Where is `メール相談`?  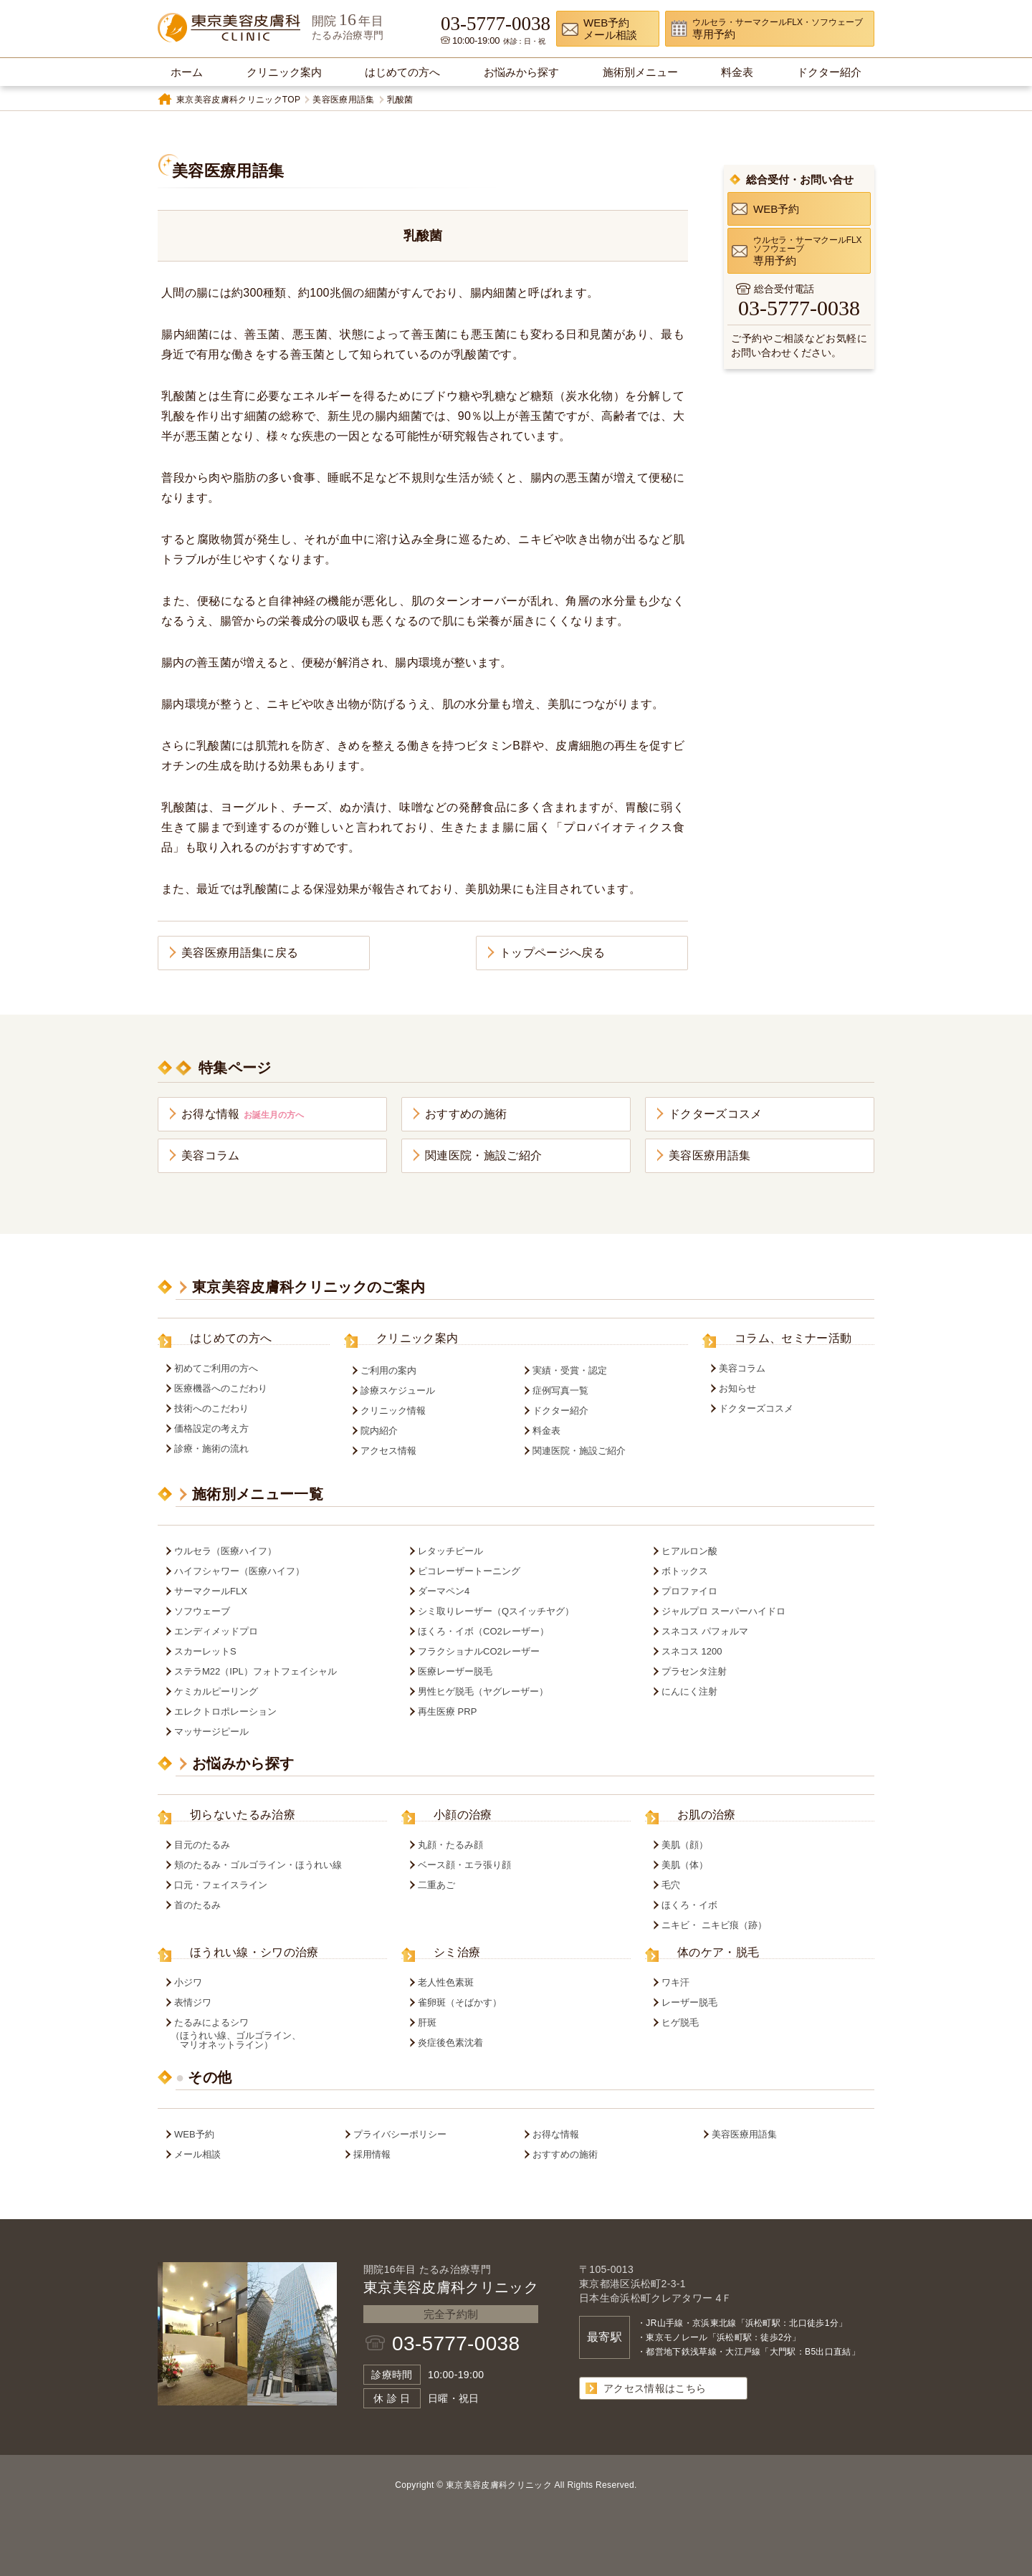
メール相談 is located at coordinates (197, 2154).